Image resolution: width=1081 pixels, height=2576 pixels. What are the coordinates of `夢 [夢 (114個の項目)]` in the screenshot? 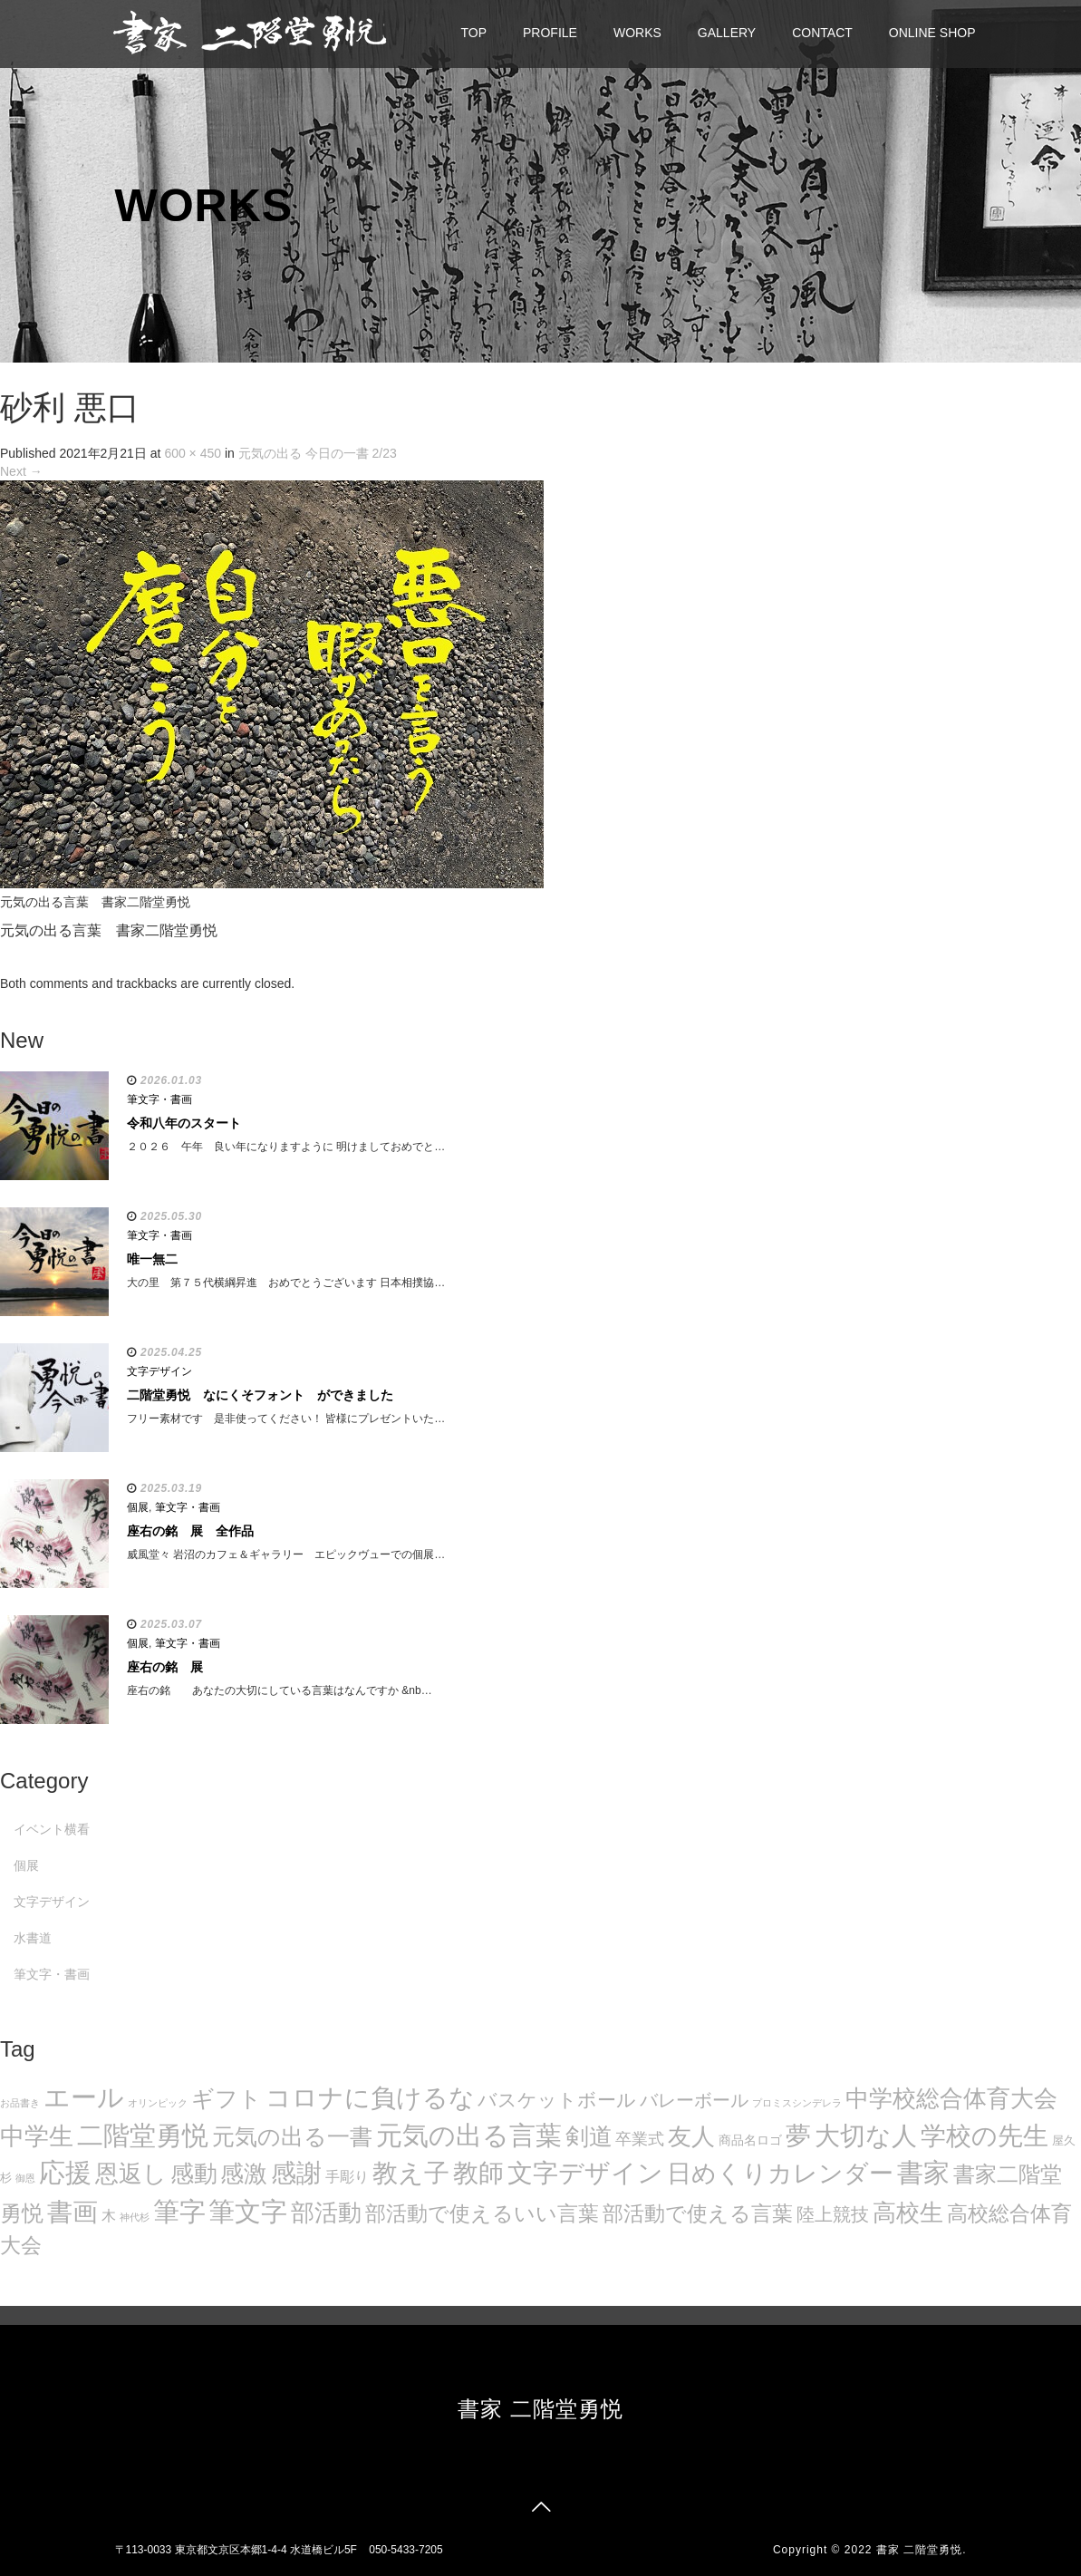 It's located at (798, 2136).